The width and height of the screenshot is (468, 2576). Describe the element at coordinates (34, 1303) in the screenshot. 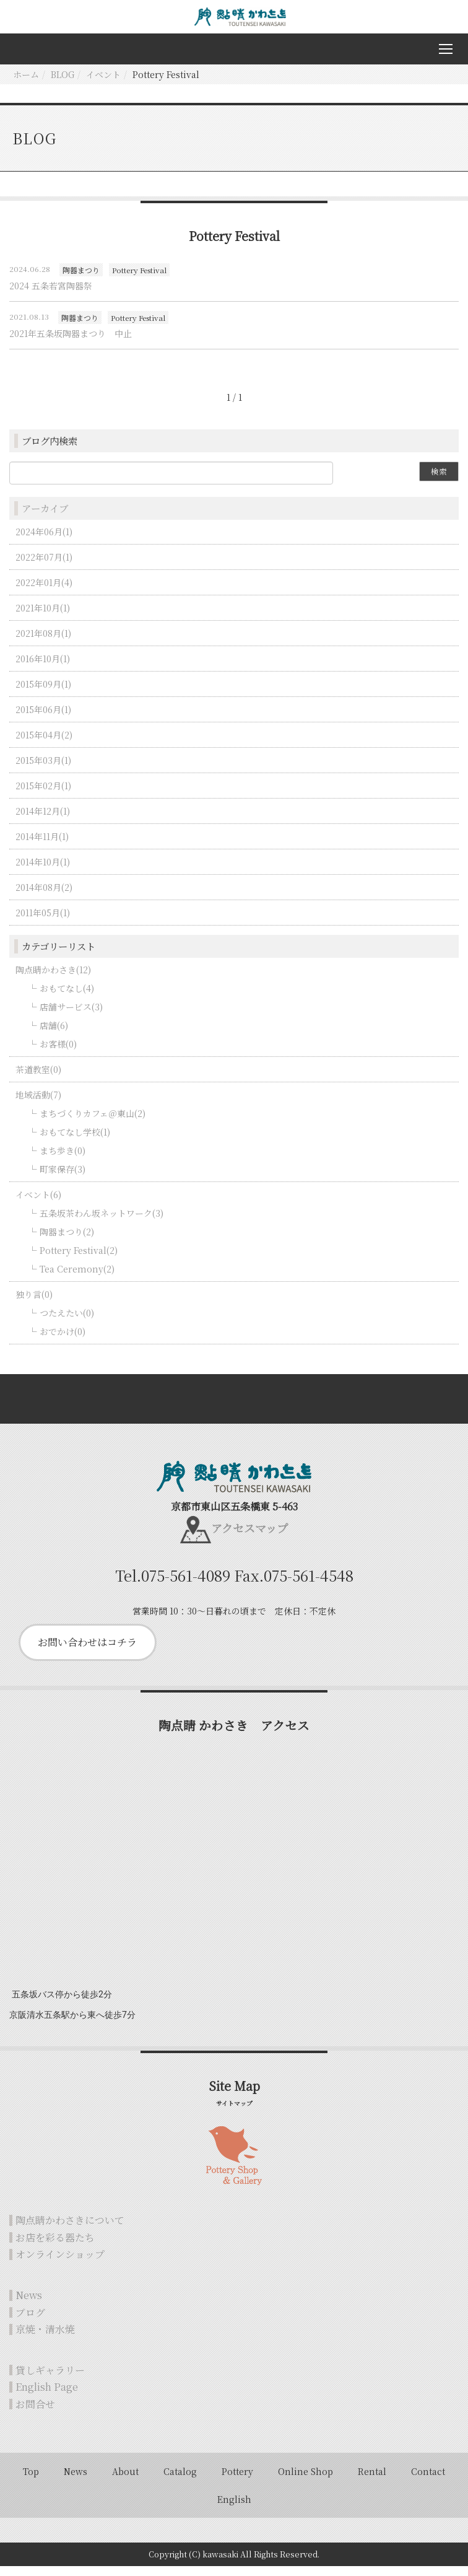

I see `独り言(0)` at that location.